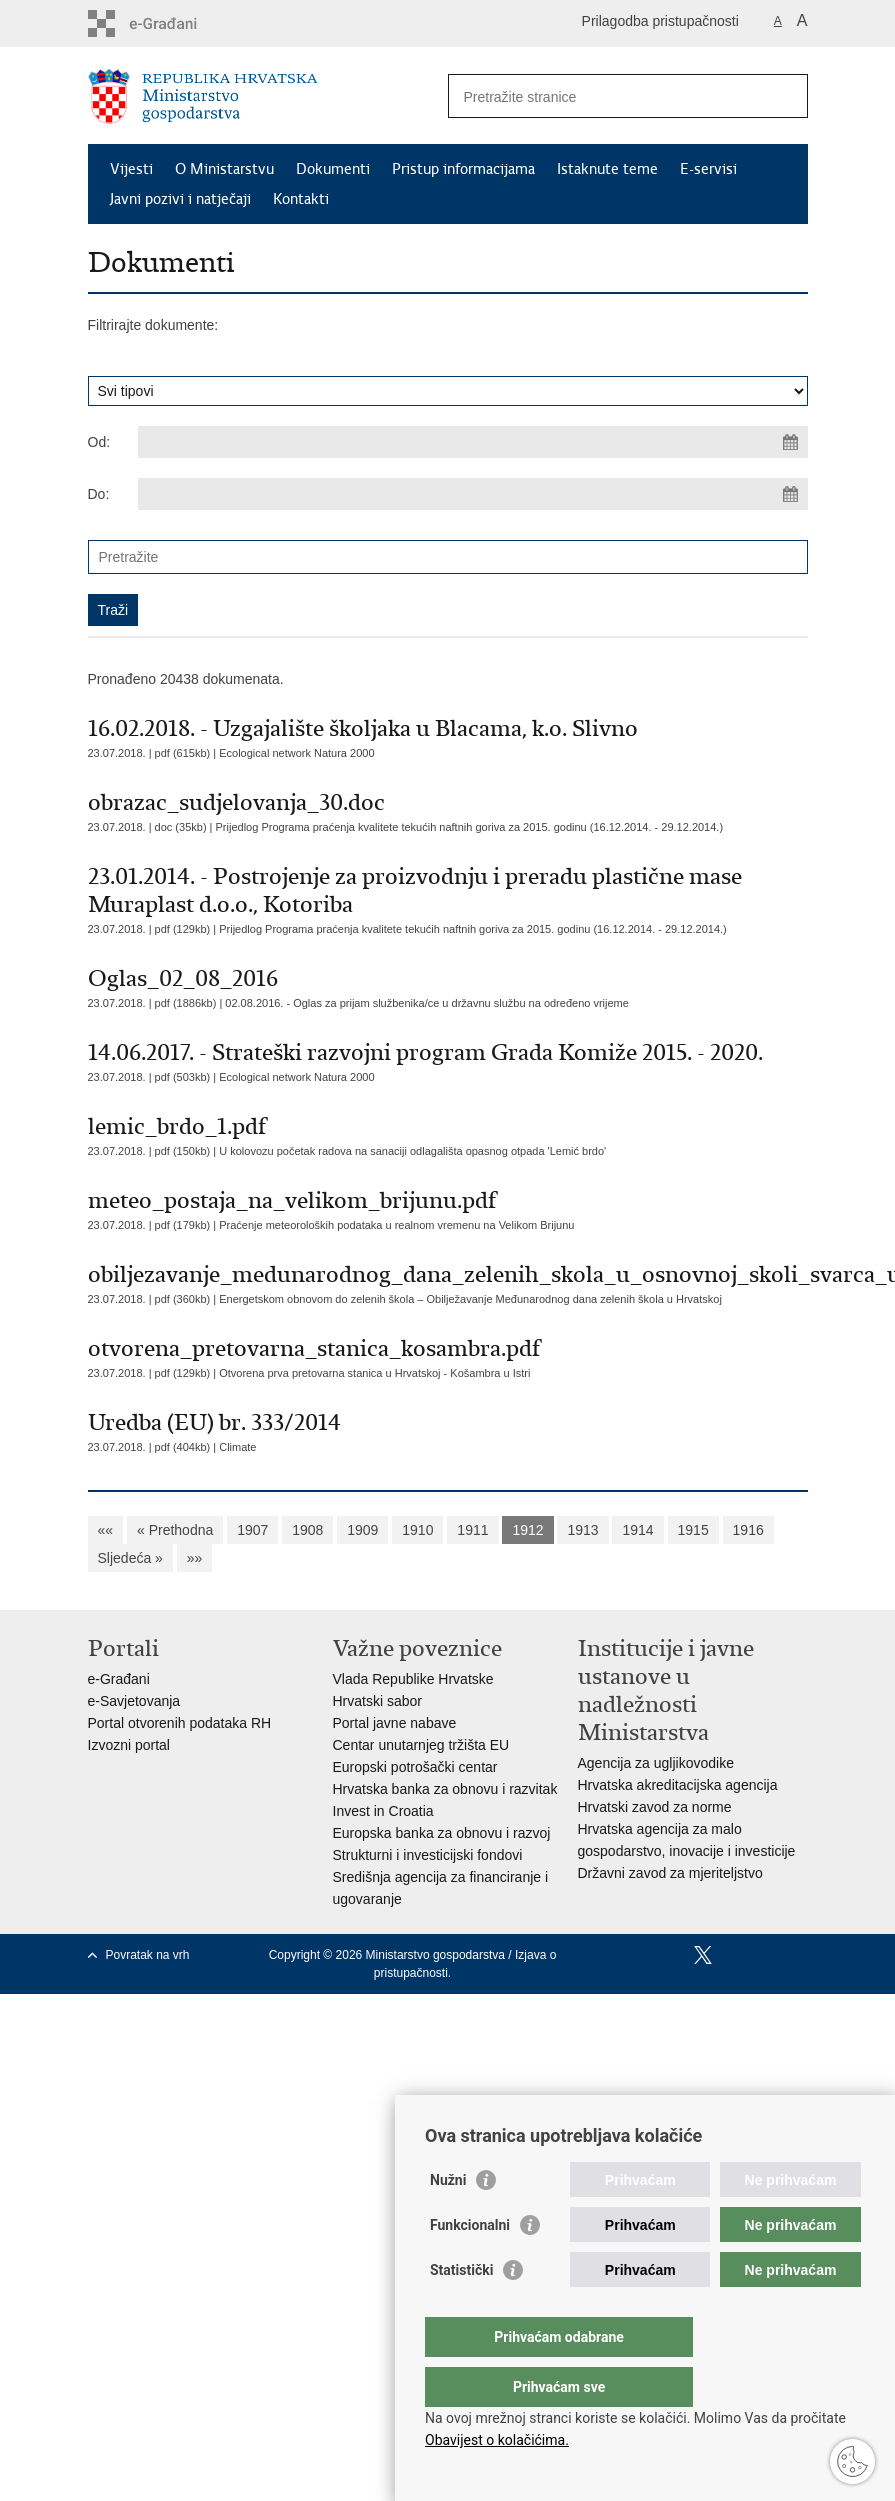  Describe the element at coordinates (637, 1530) in the screenshot. I see `1914` at that location.